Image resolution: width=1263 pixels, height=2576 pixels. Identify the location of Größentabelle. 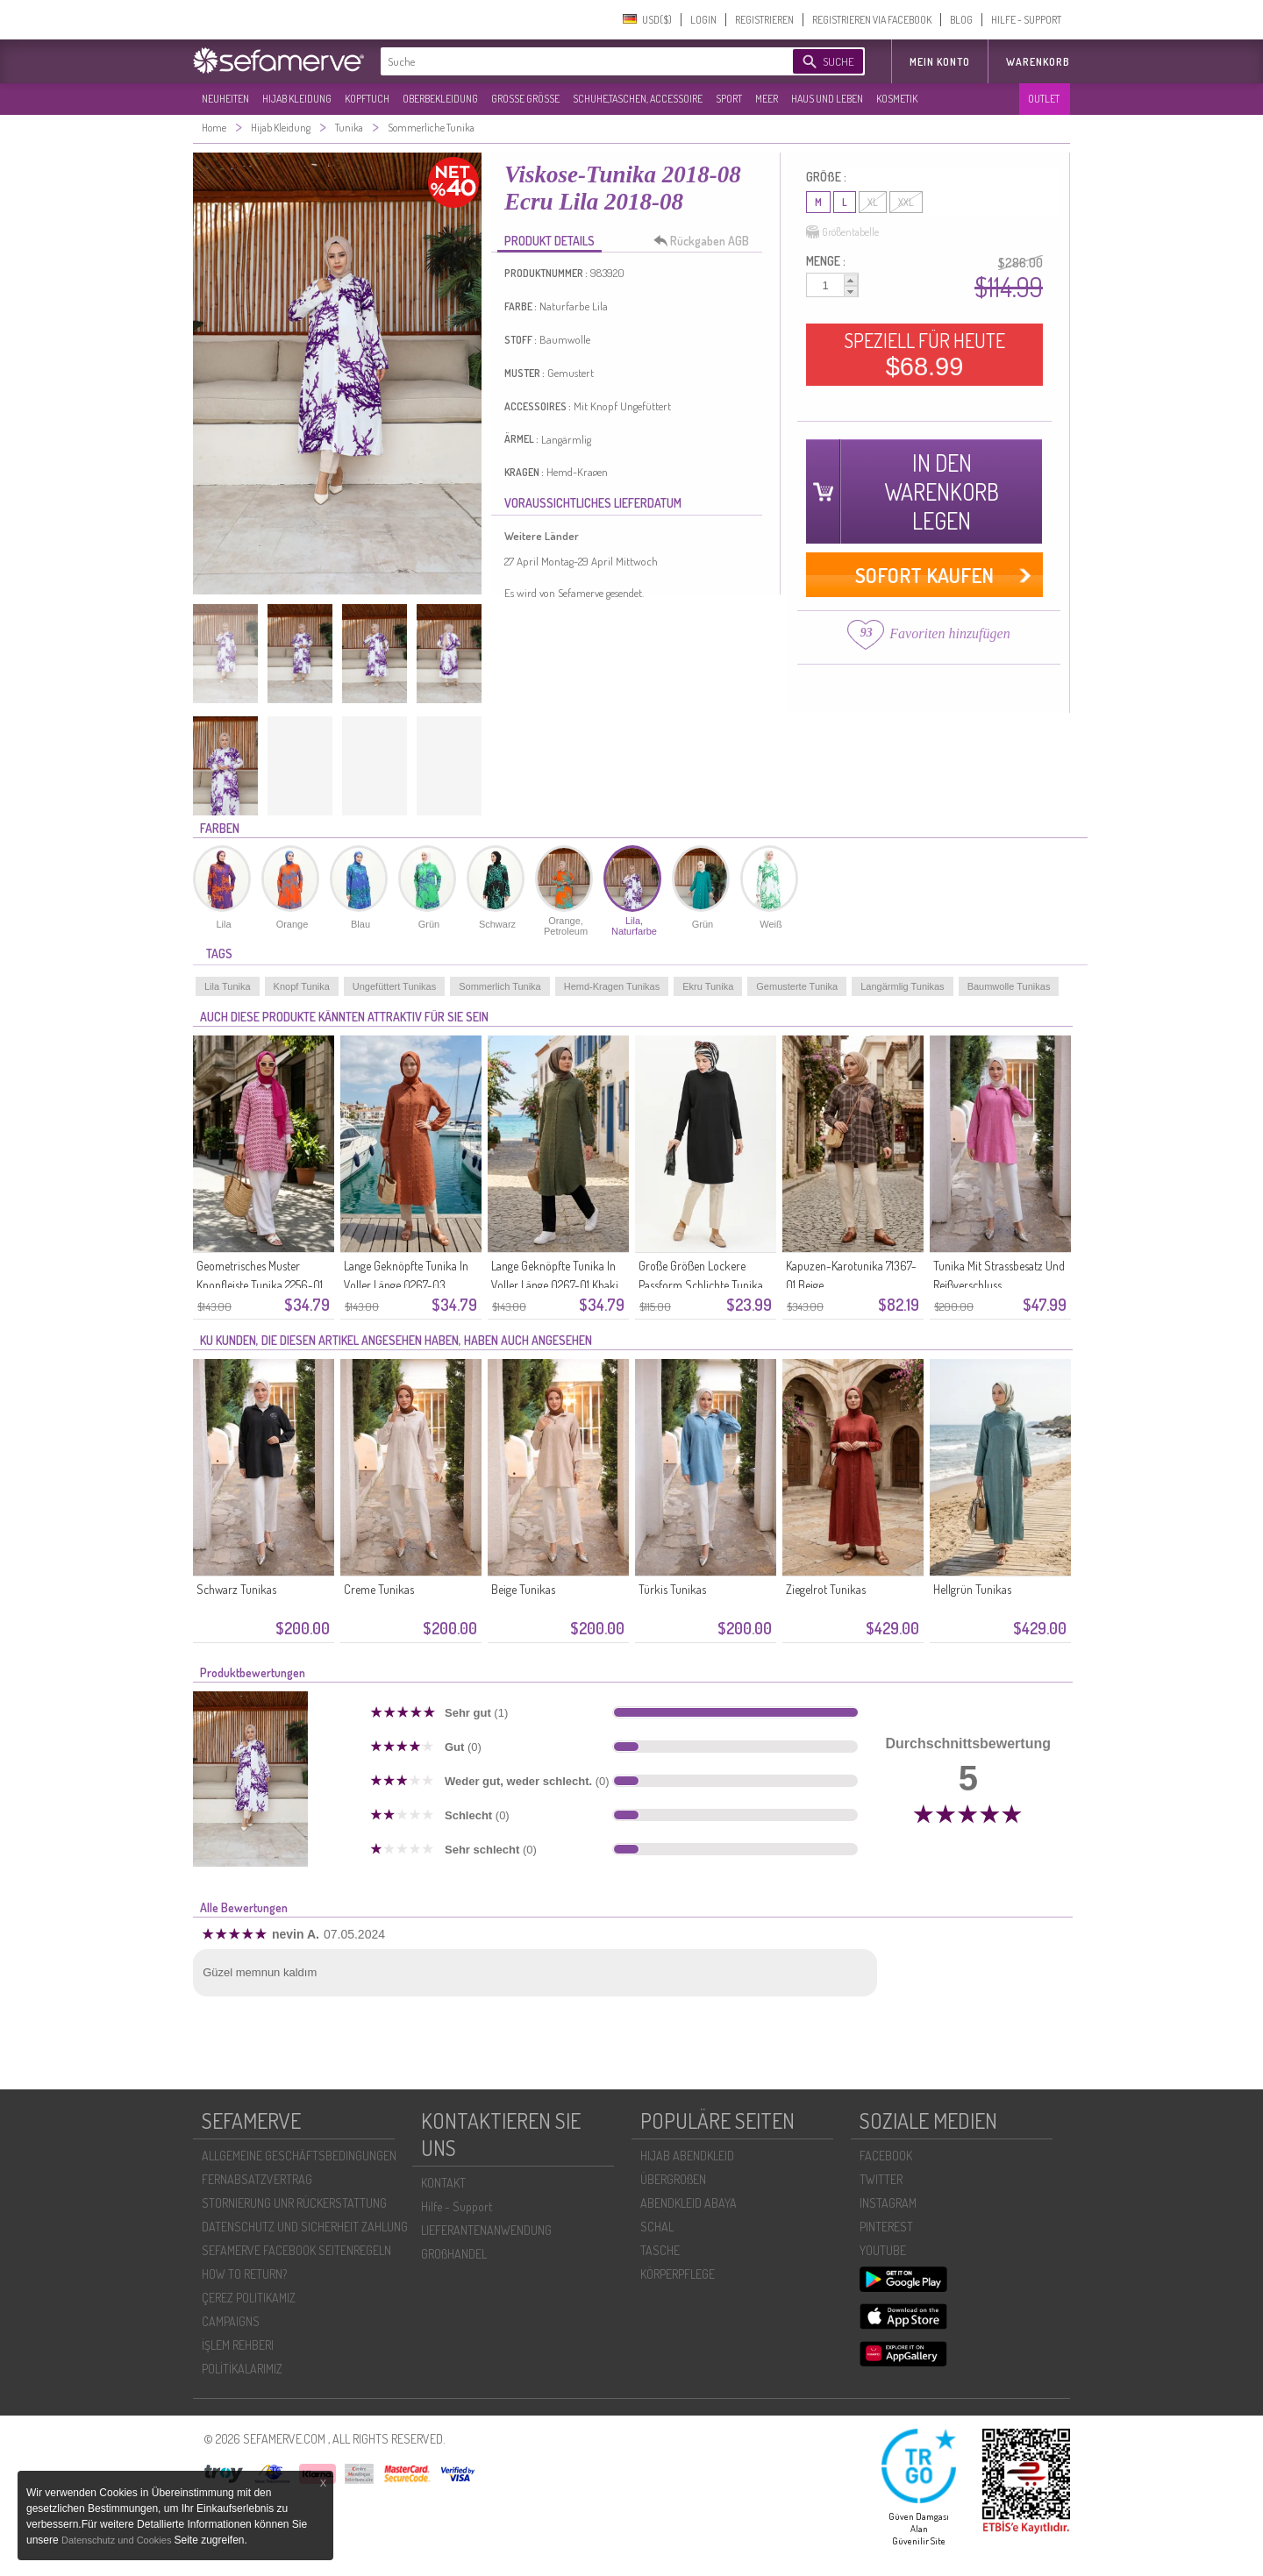
(842, 232).